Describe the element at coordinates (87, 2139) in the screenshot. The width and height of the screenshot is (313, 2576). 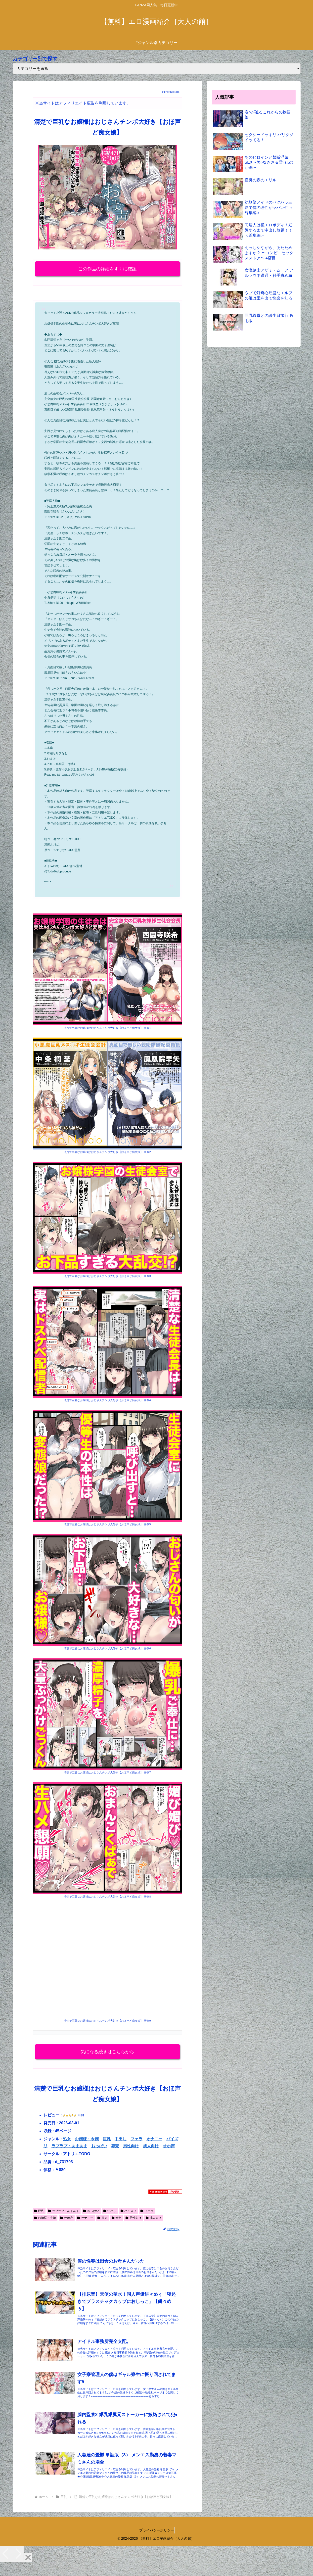
I see `お嬢様・令嬢` at that location.